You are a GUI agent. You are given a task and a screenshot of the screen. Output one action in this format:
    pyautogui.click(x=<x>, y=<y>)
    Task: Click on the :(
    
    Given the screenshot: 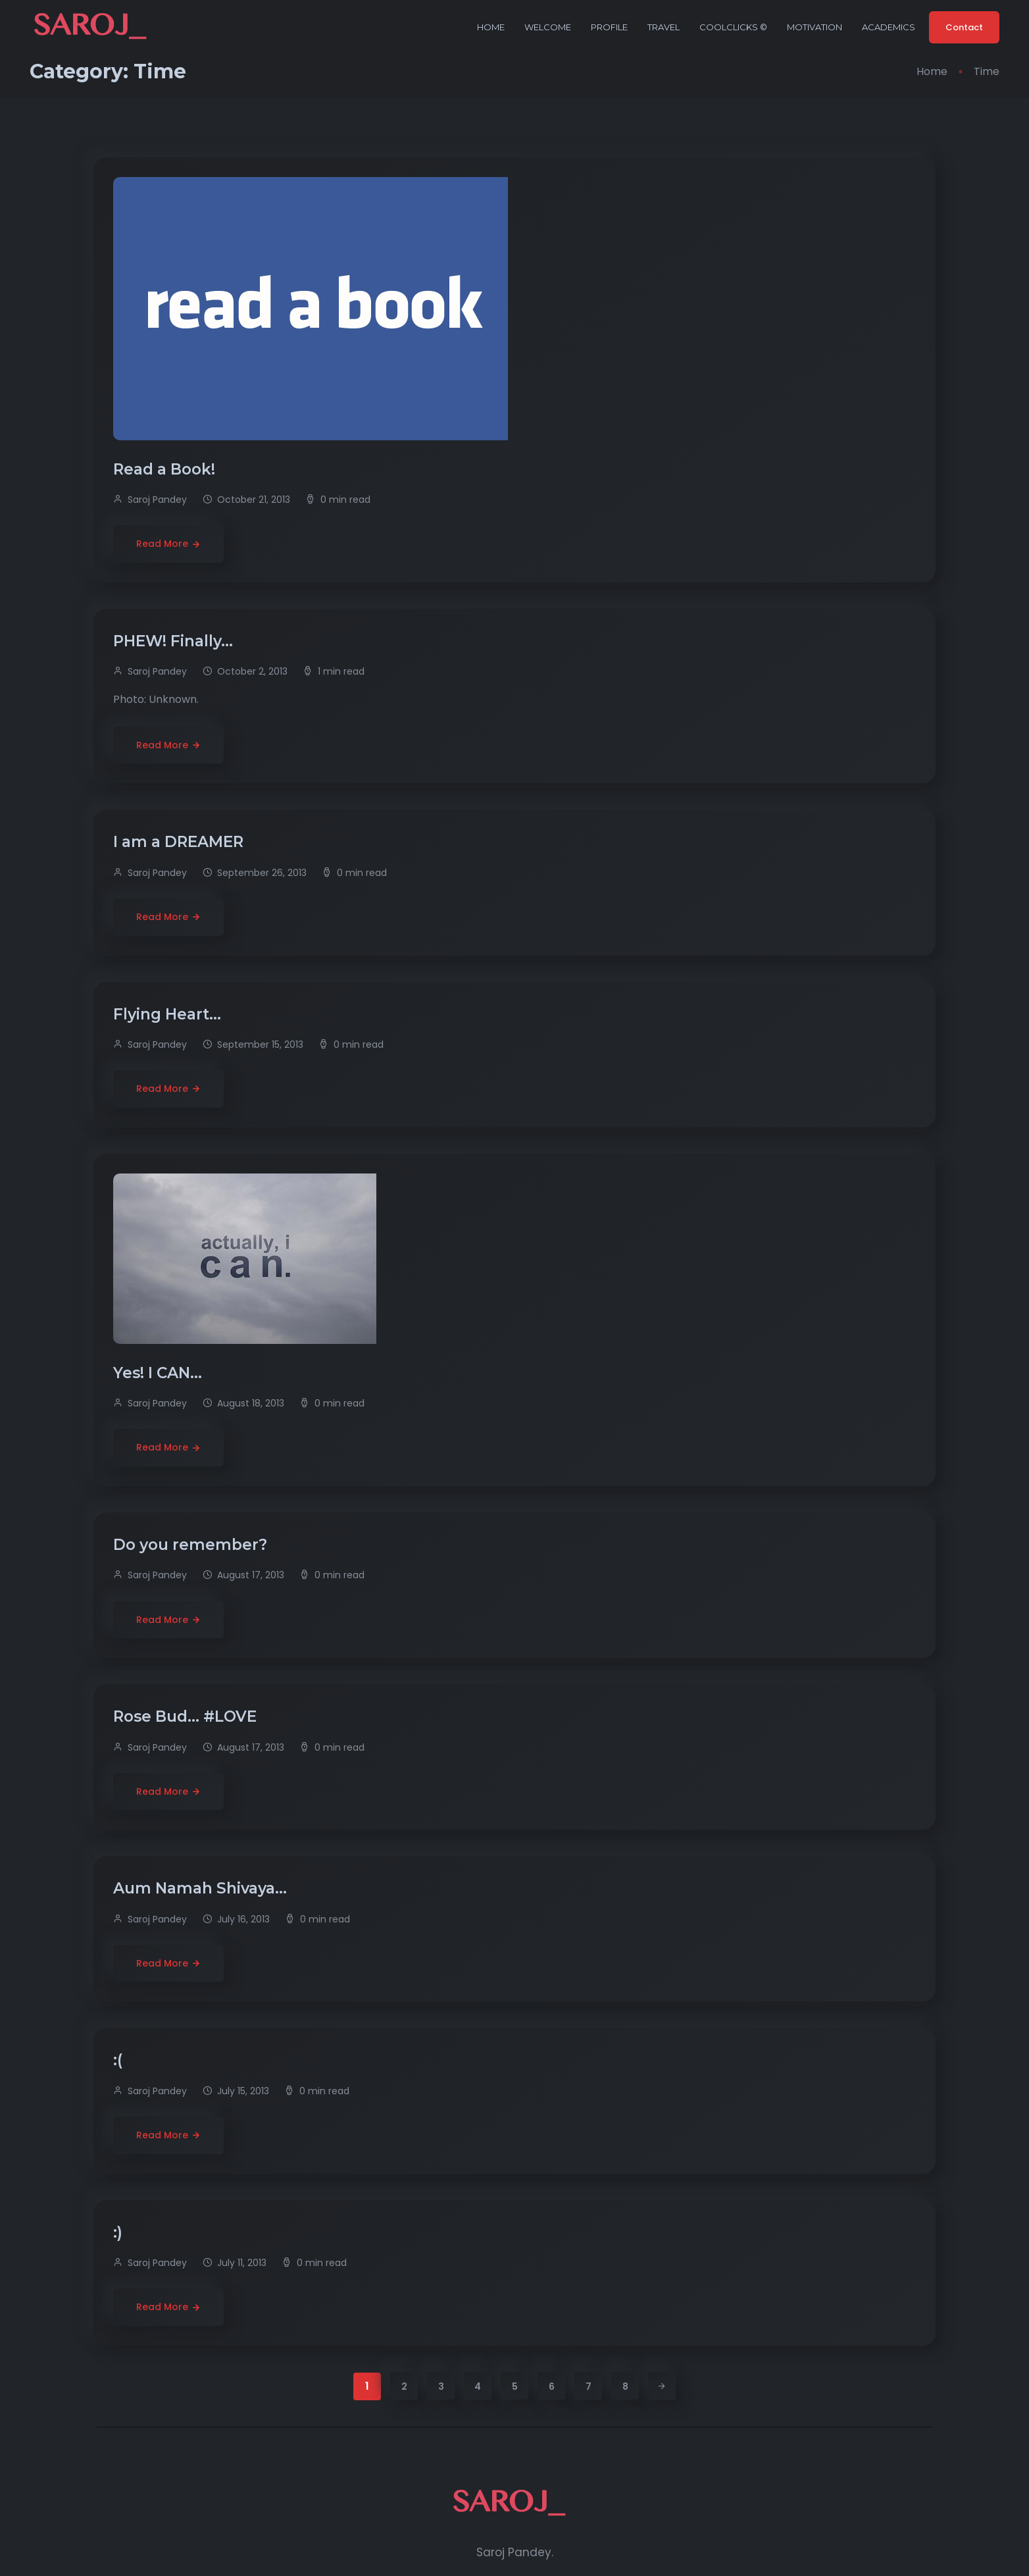 What is the action you would take?
    pyautogui.click(x=119, y=2060)
    